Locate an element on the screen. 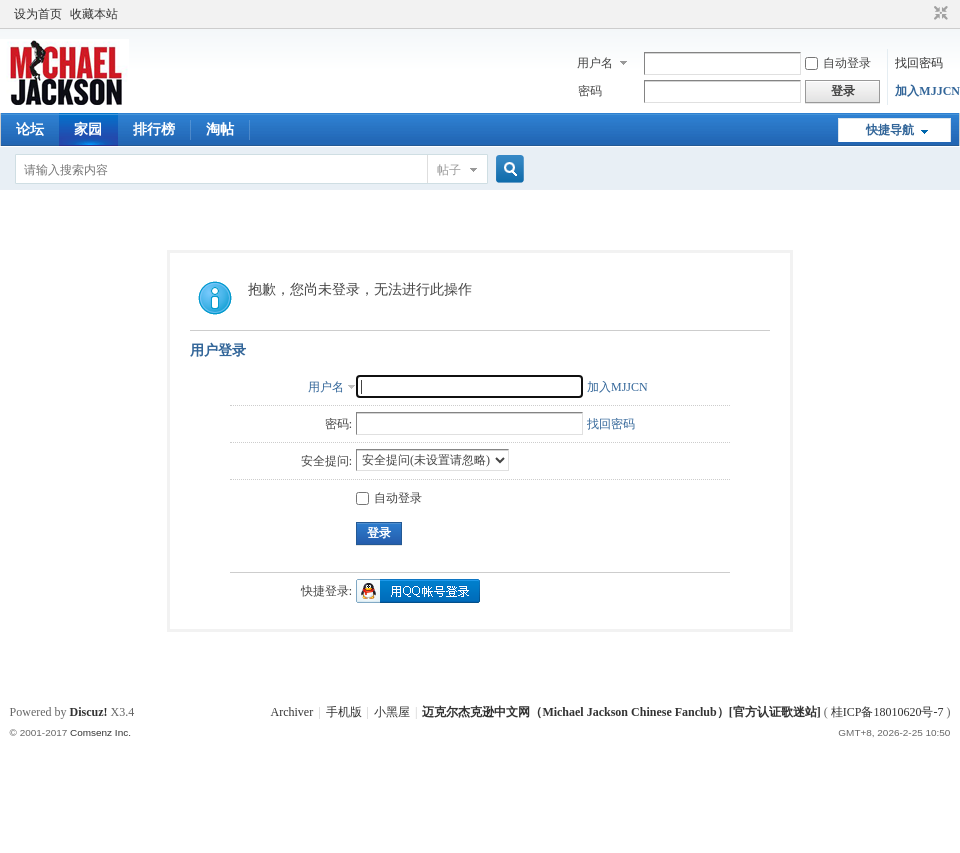 The height and width of the screenshot is (853, 960). 帖子 is located at coordinates (449, 170).